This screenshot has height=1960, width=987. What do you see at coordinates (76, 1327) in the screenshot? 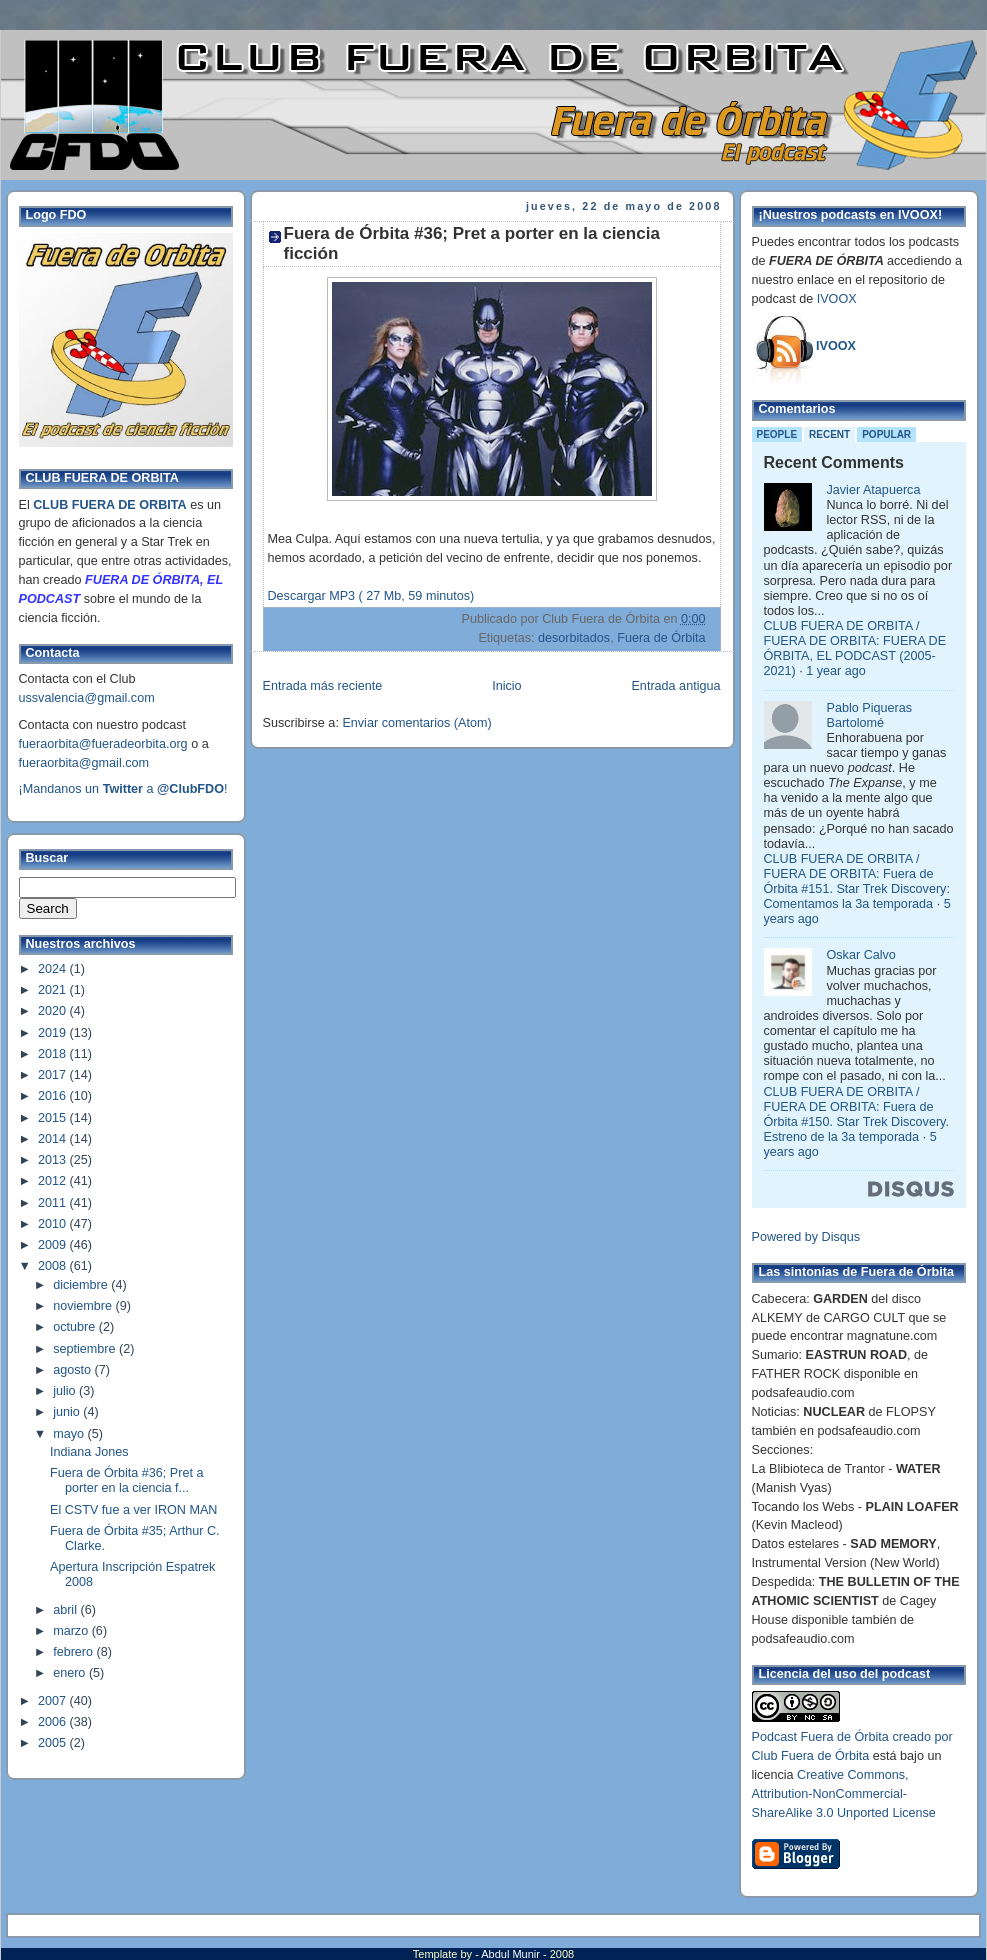
I see `octubre` at bounding box center [76, 1327].